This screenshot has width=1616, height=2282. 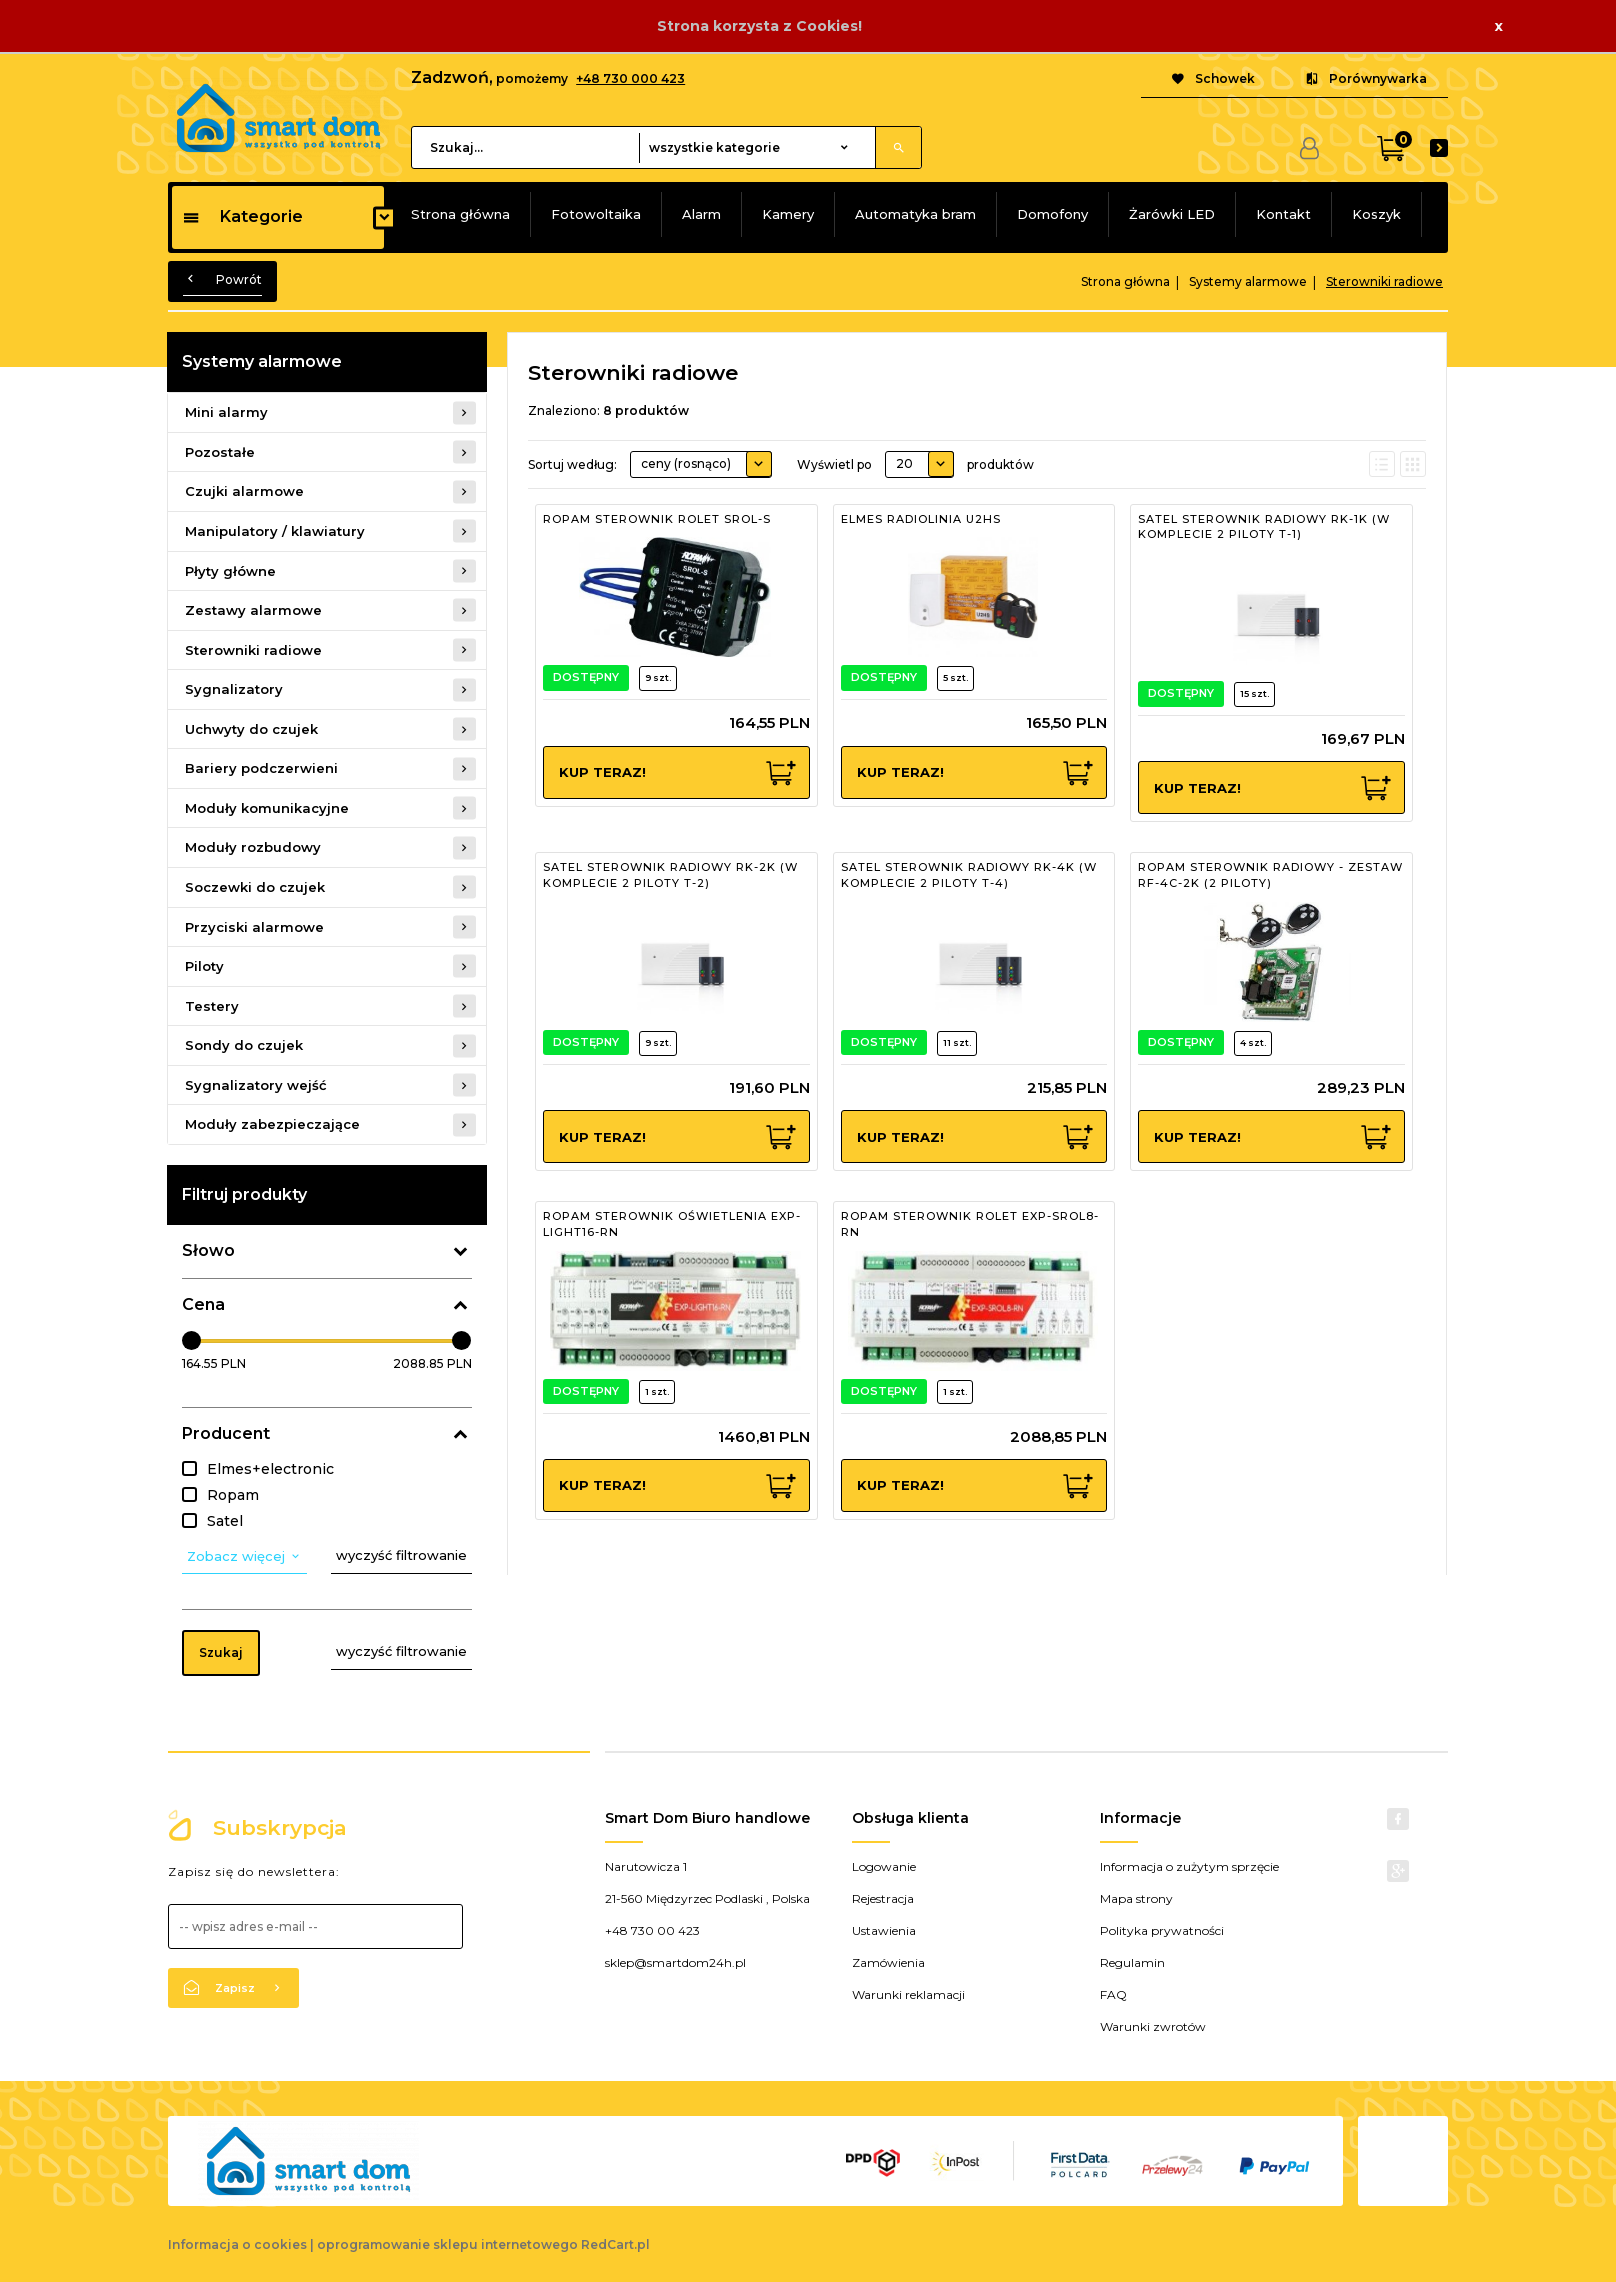 I want to click on Sygnalizatory, so click(x=234, y=689).